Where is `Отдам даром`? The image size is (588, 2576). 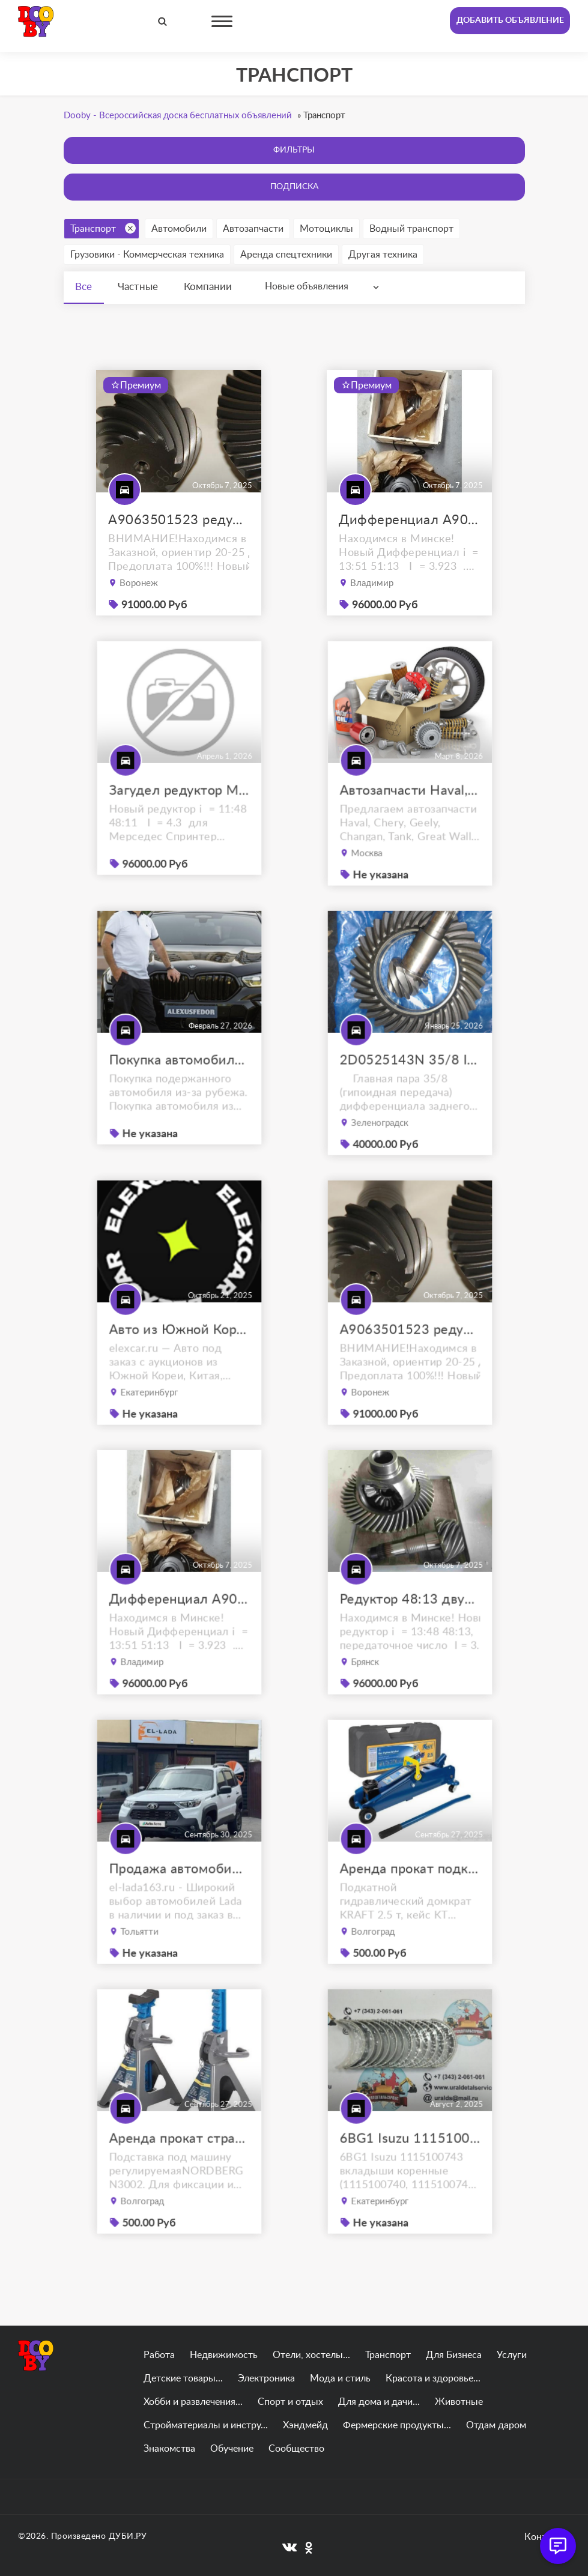 Отдам даром is located at coordinates (496, 2425).